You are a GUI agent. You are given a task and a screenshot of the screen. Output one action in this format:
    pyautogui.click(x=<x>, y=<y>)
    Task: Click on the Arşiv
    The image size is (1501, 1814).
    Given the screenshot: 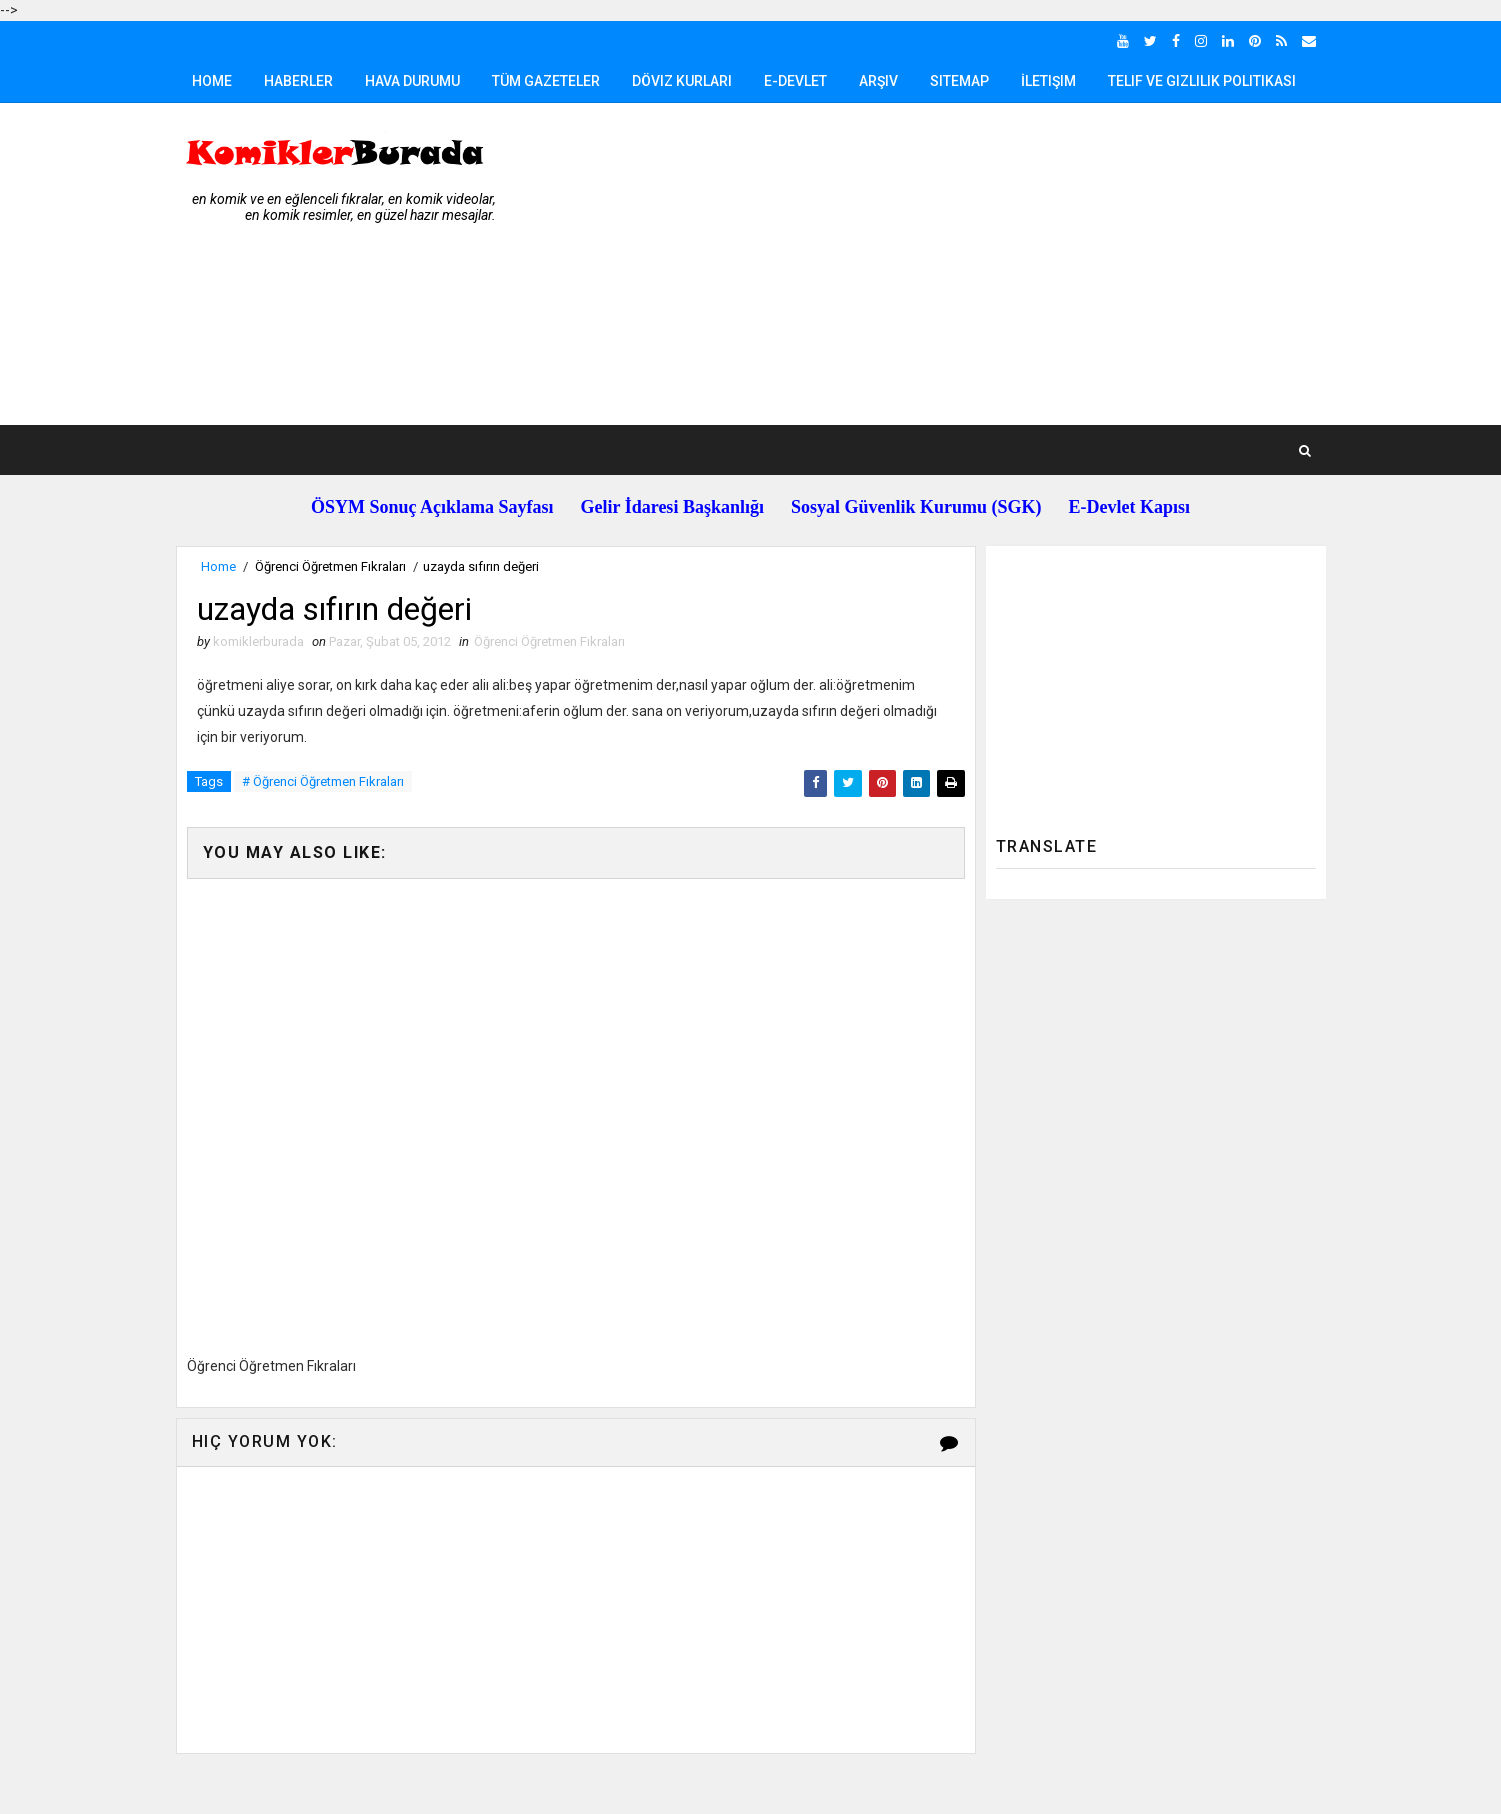 What is the action you would take?
    pyautogui.click(x=878, y=81)
    